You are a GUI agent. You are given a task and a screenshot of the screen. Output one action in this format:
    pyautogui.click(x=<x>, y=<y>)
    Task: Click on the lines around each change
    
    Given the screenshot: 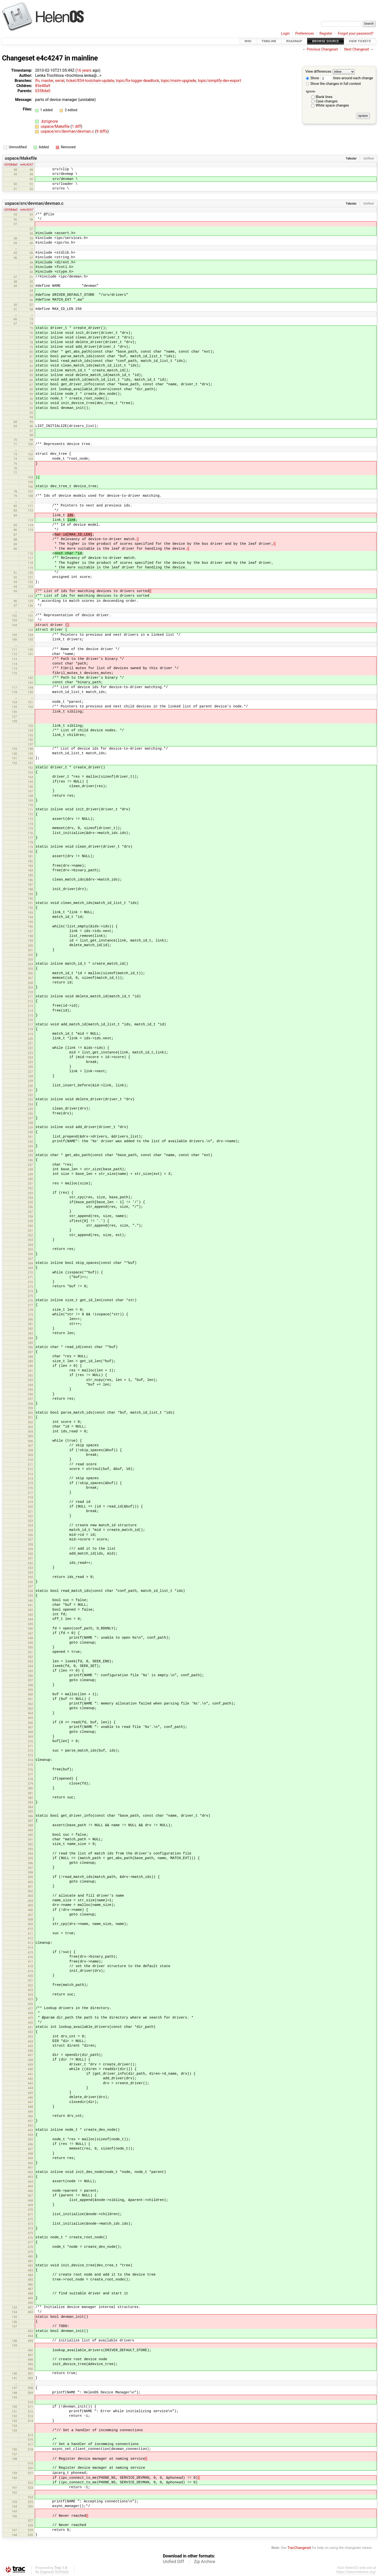 What is the action you would take?
    pyautogui.click(x=346, y=78)
    